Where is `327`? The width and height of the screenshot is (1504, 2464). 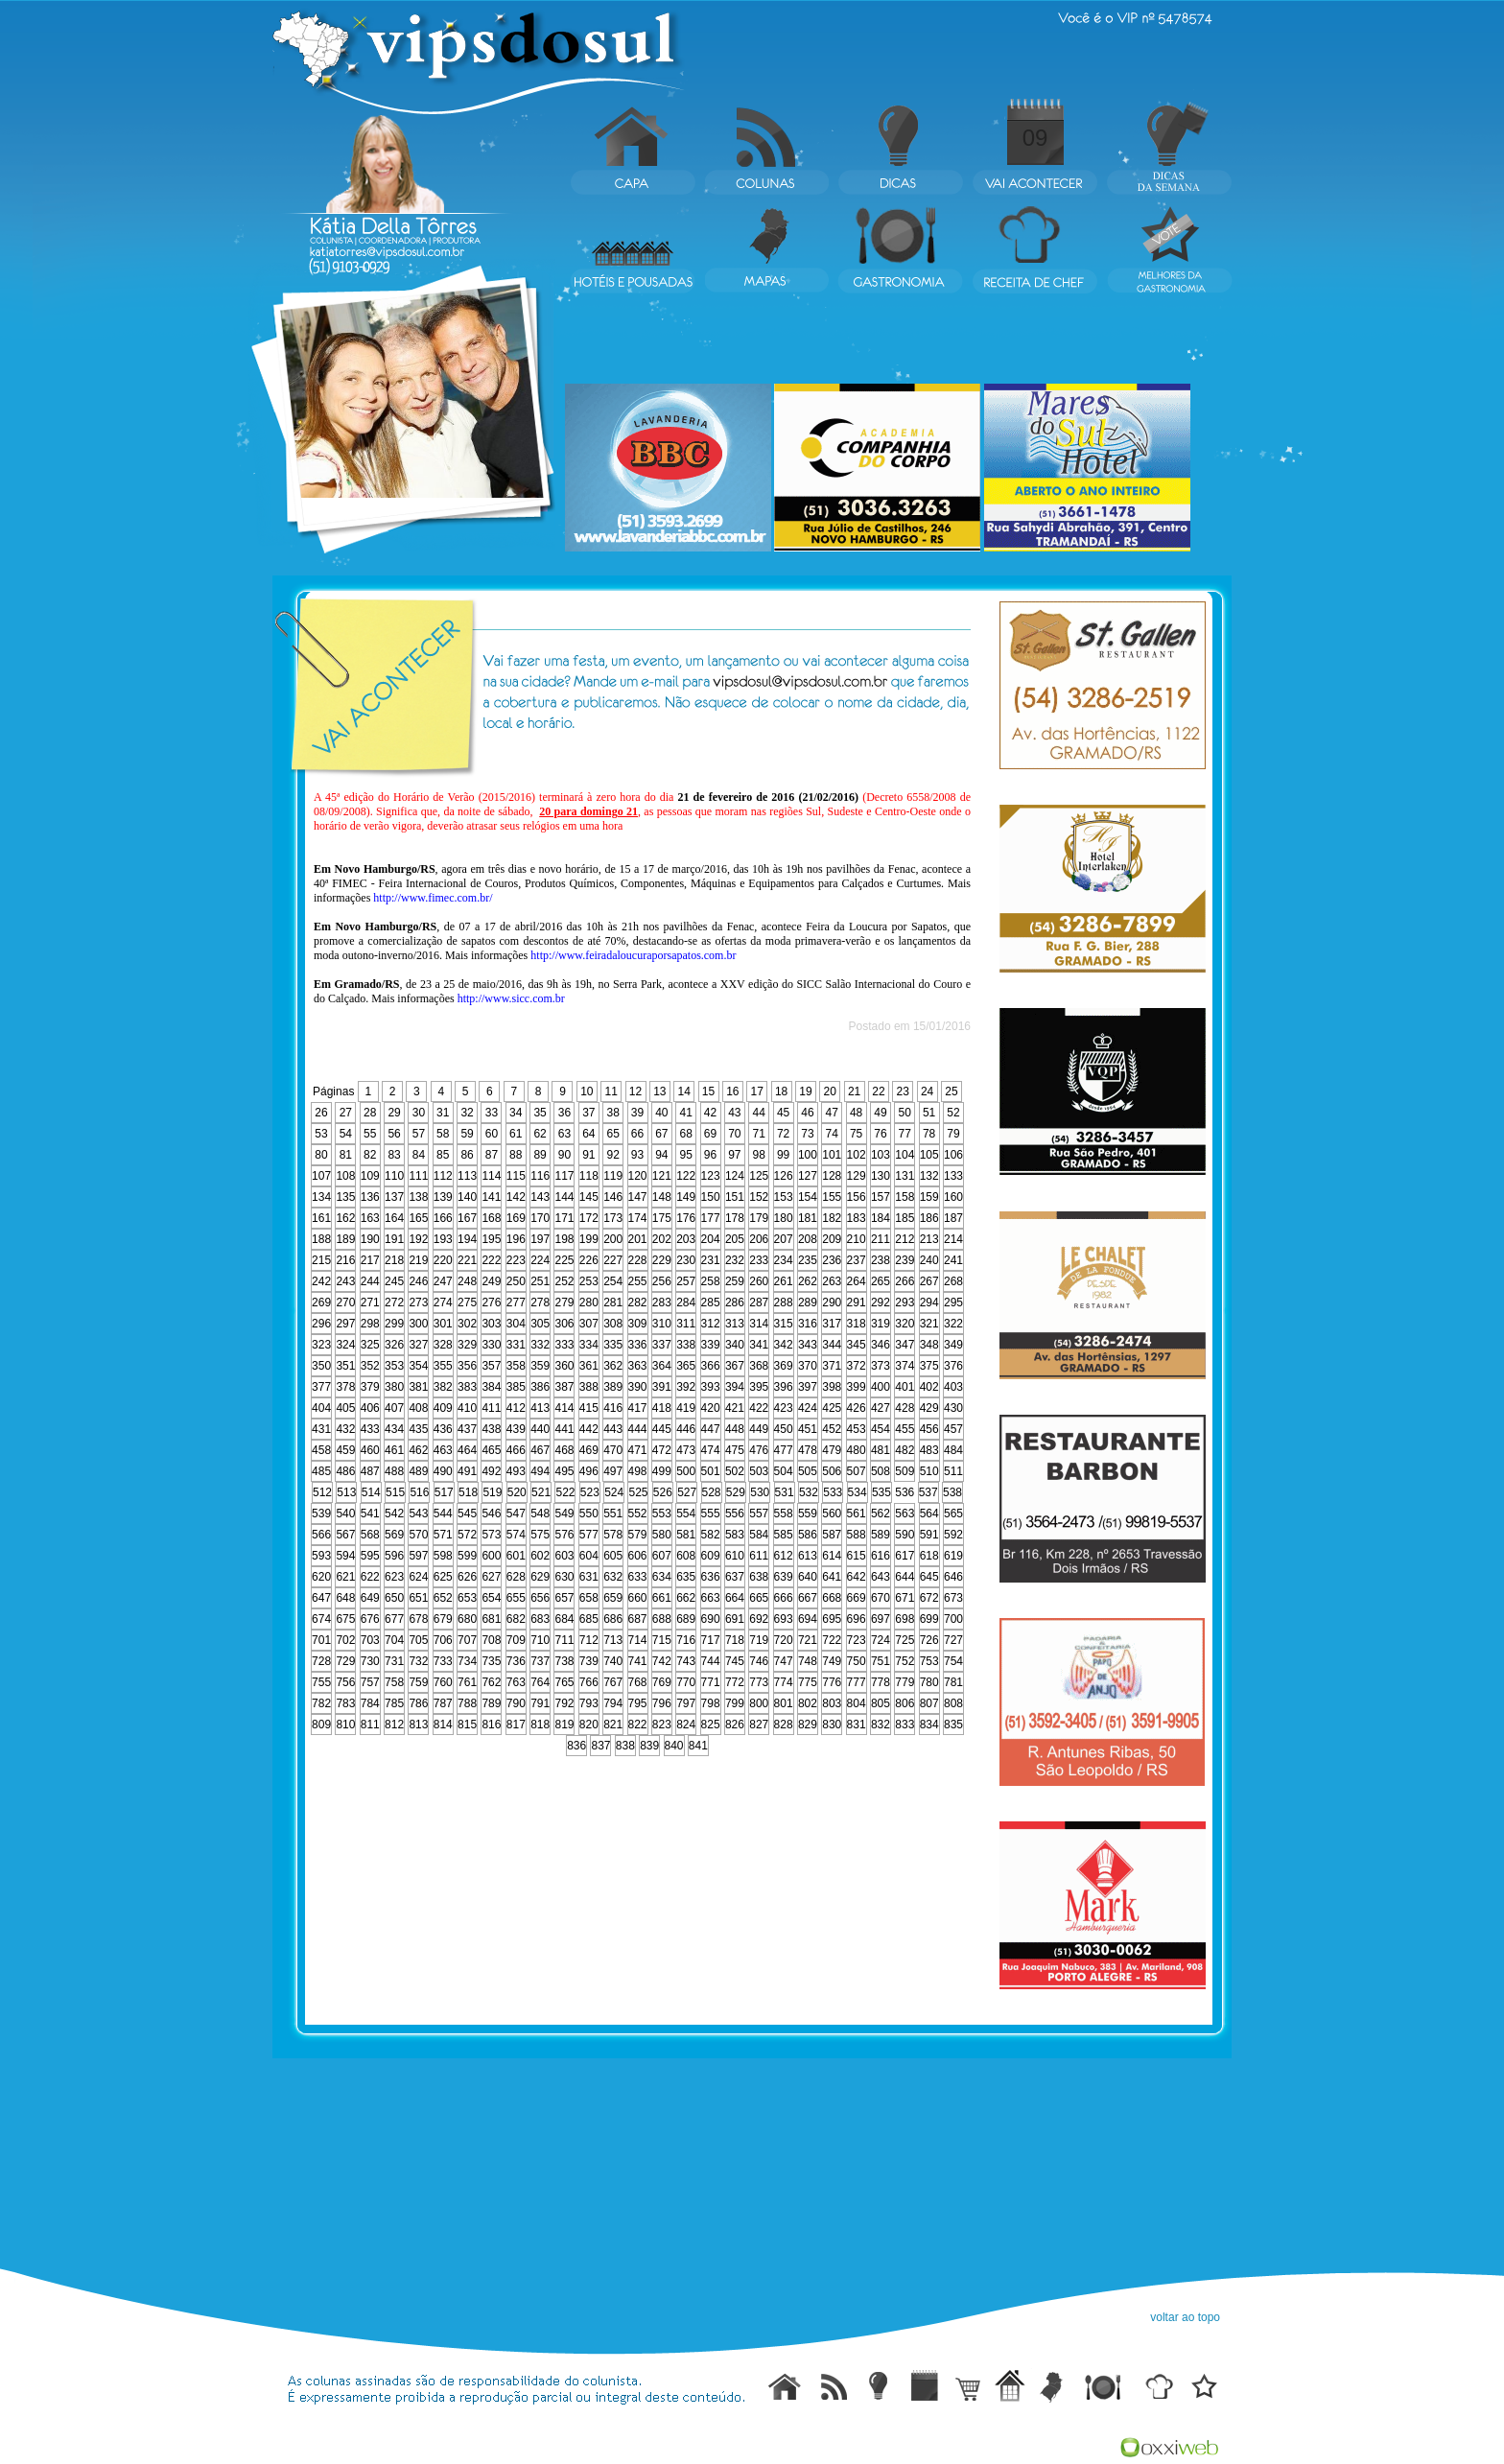
327 is located at coordinates (418, 1344).